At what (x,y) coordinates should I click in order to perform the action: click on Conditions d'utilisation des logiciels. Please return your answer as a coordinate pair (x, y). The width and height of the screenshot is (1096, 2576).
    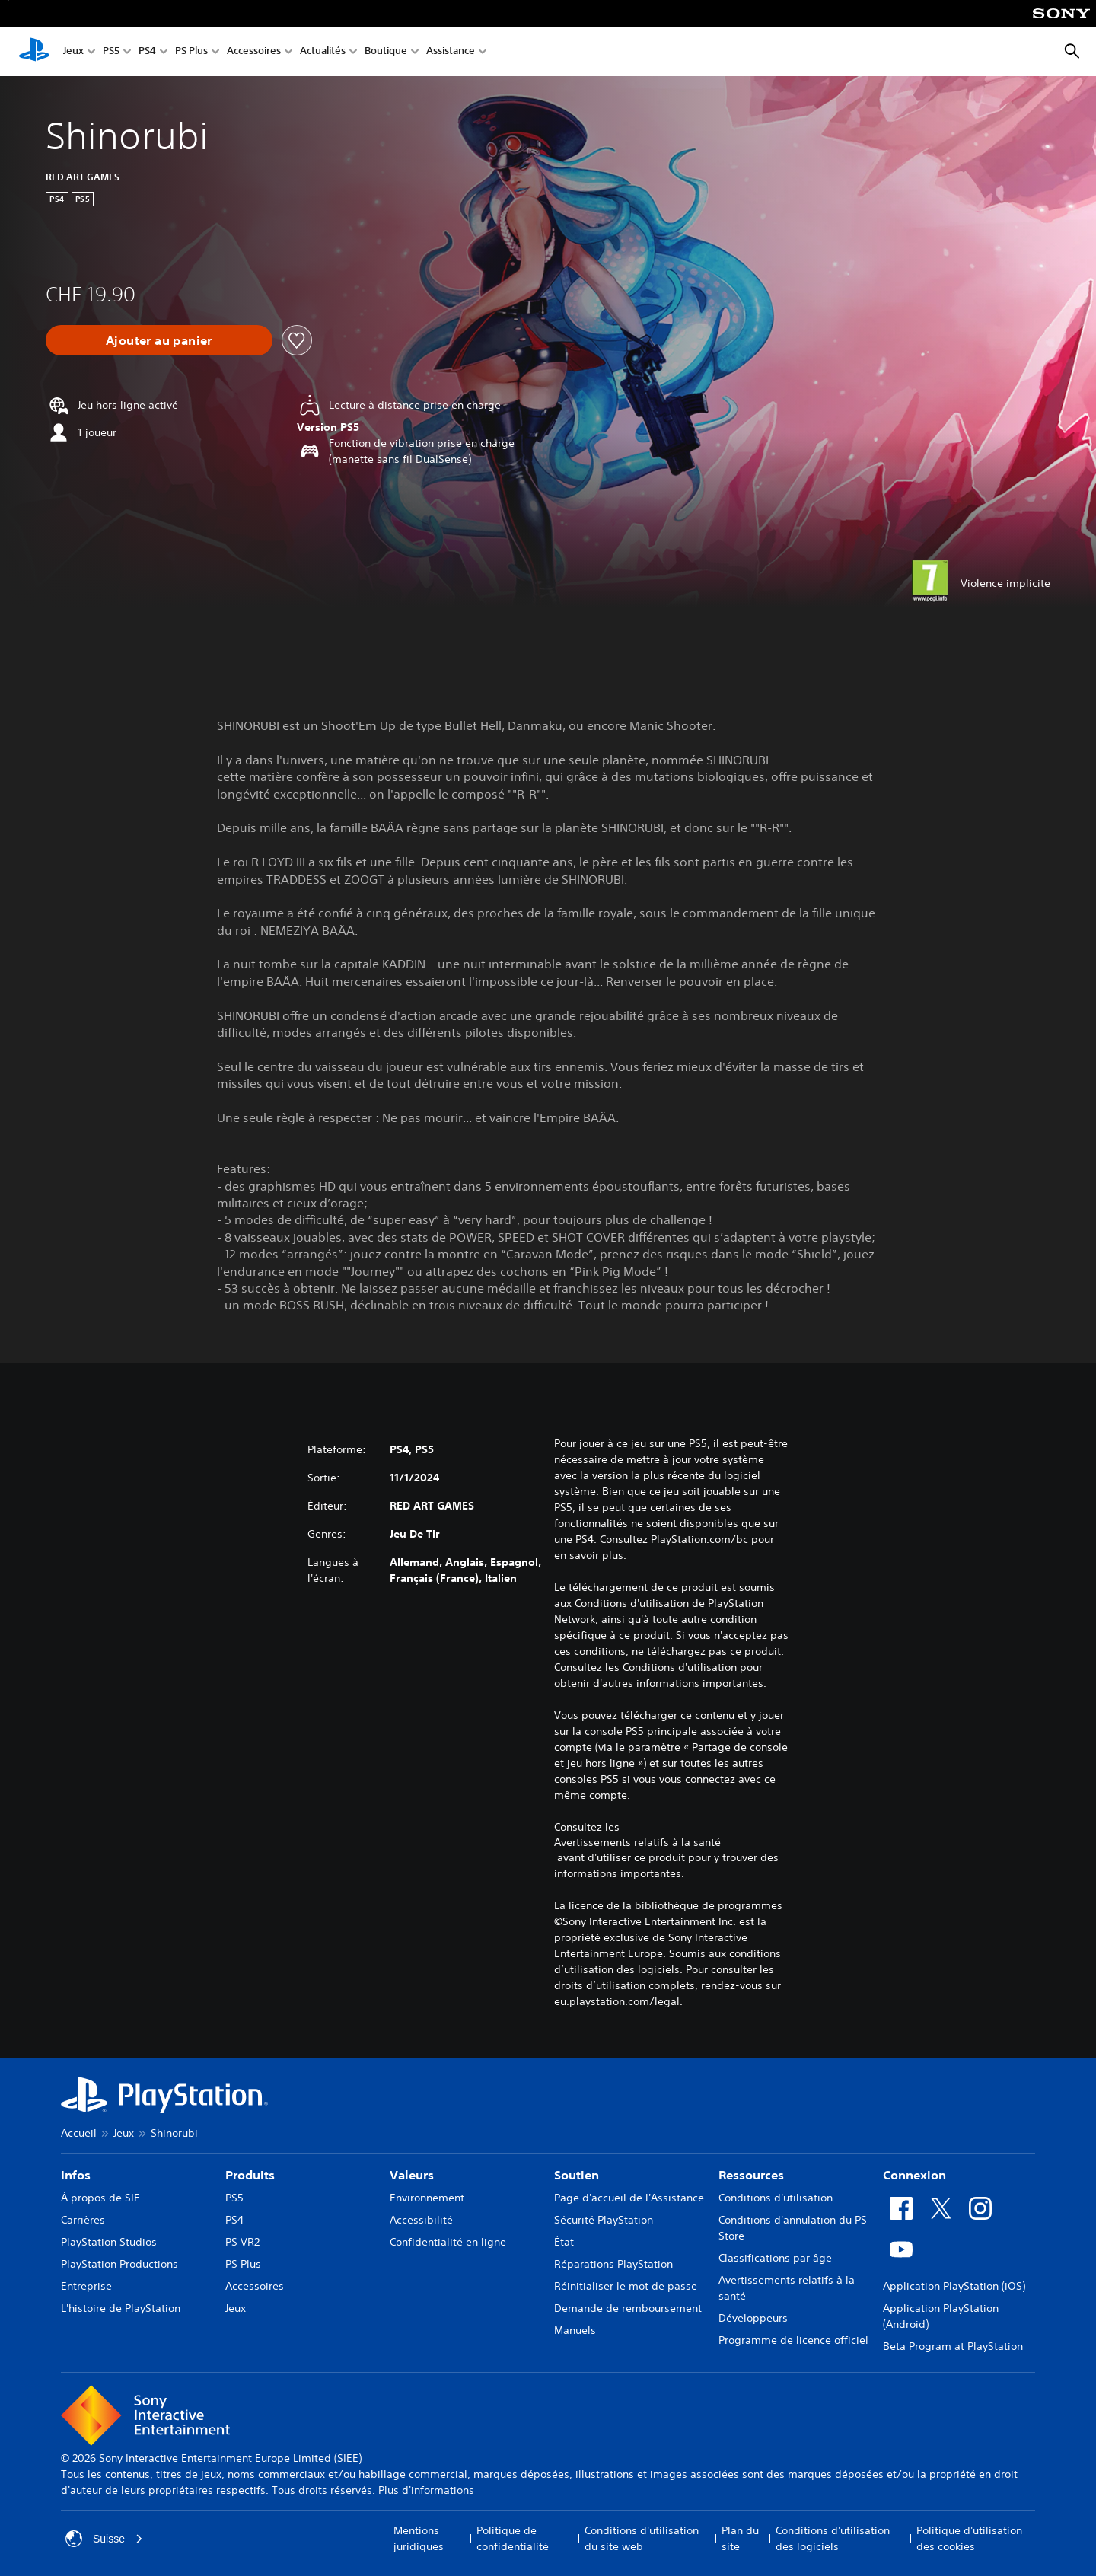
    Looking at the image, I should click on (833, 2538).